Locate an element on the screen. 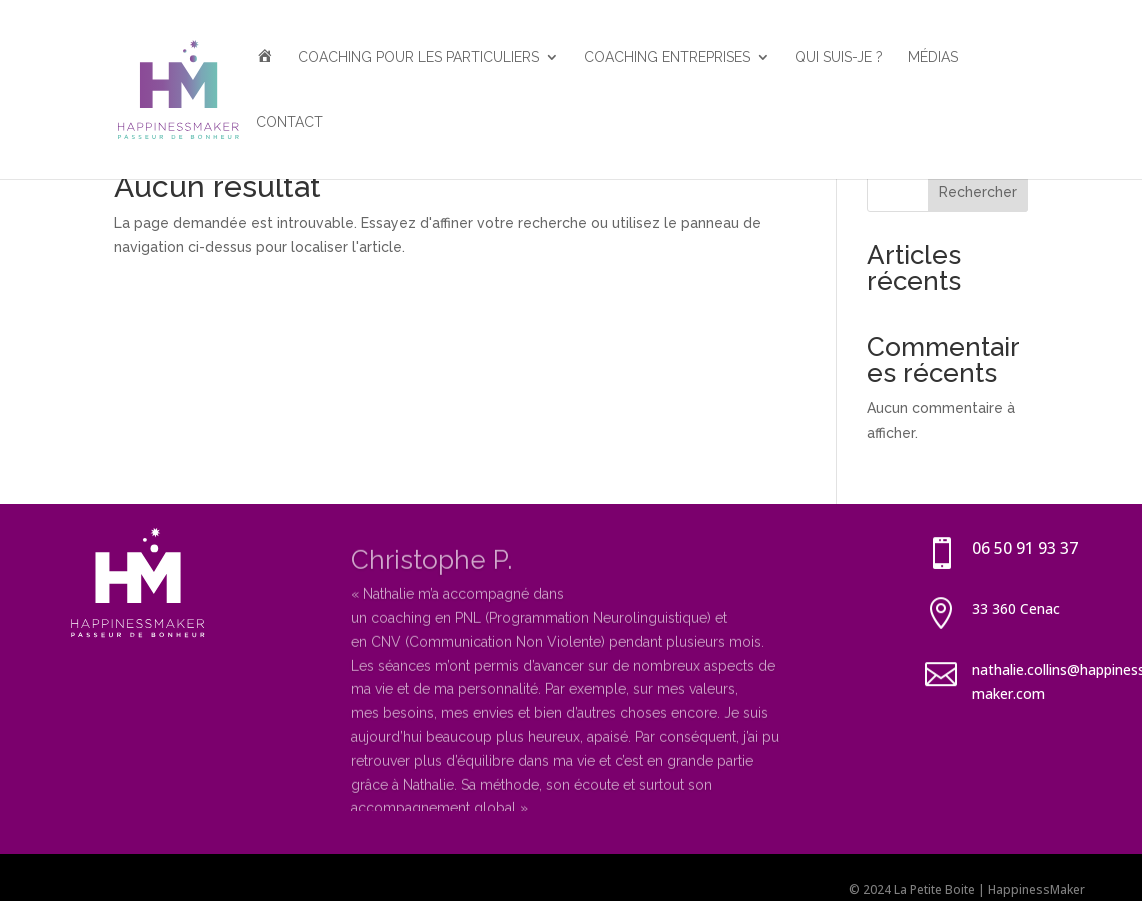 The height and width of the screenshot is (901, 1142). Rechercher is located at coordinates (978, 192).